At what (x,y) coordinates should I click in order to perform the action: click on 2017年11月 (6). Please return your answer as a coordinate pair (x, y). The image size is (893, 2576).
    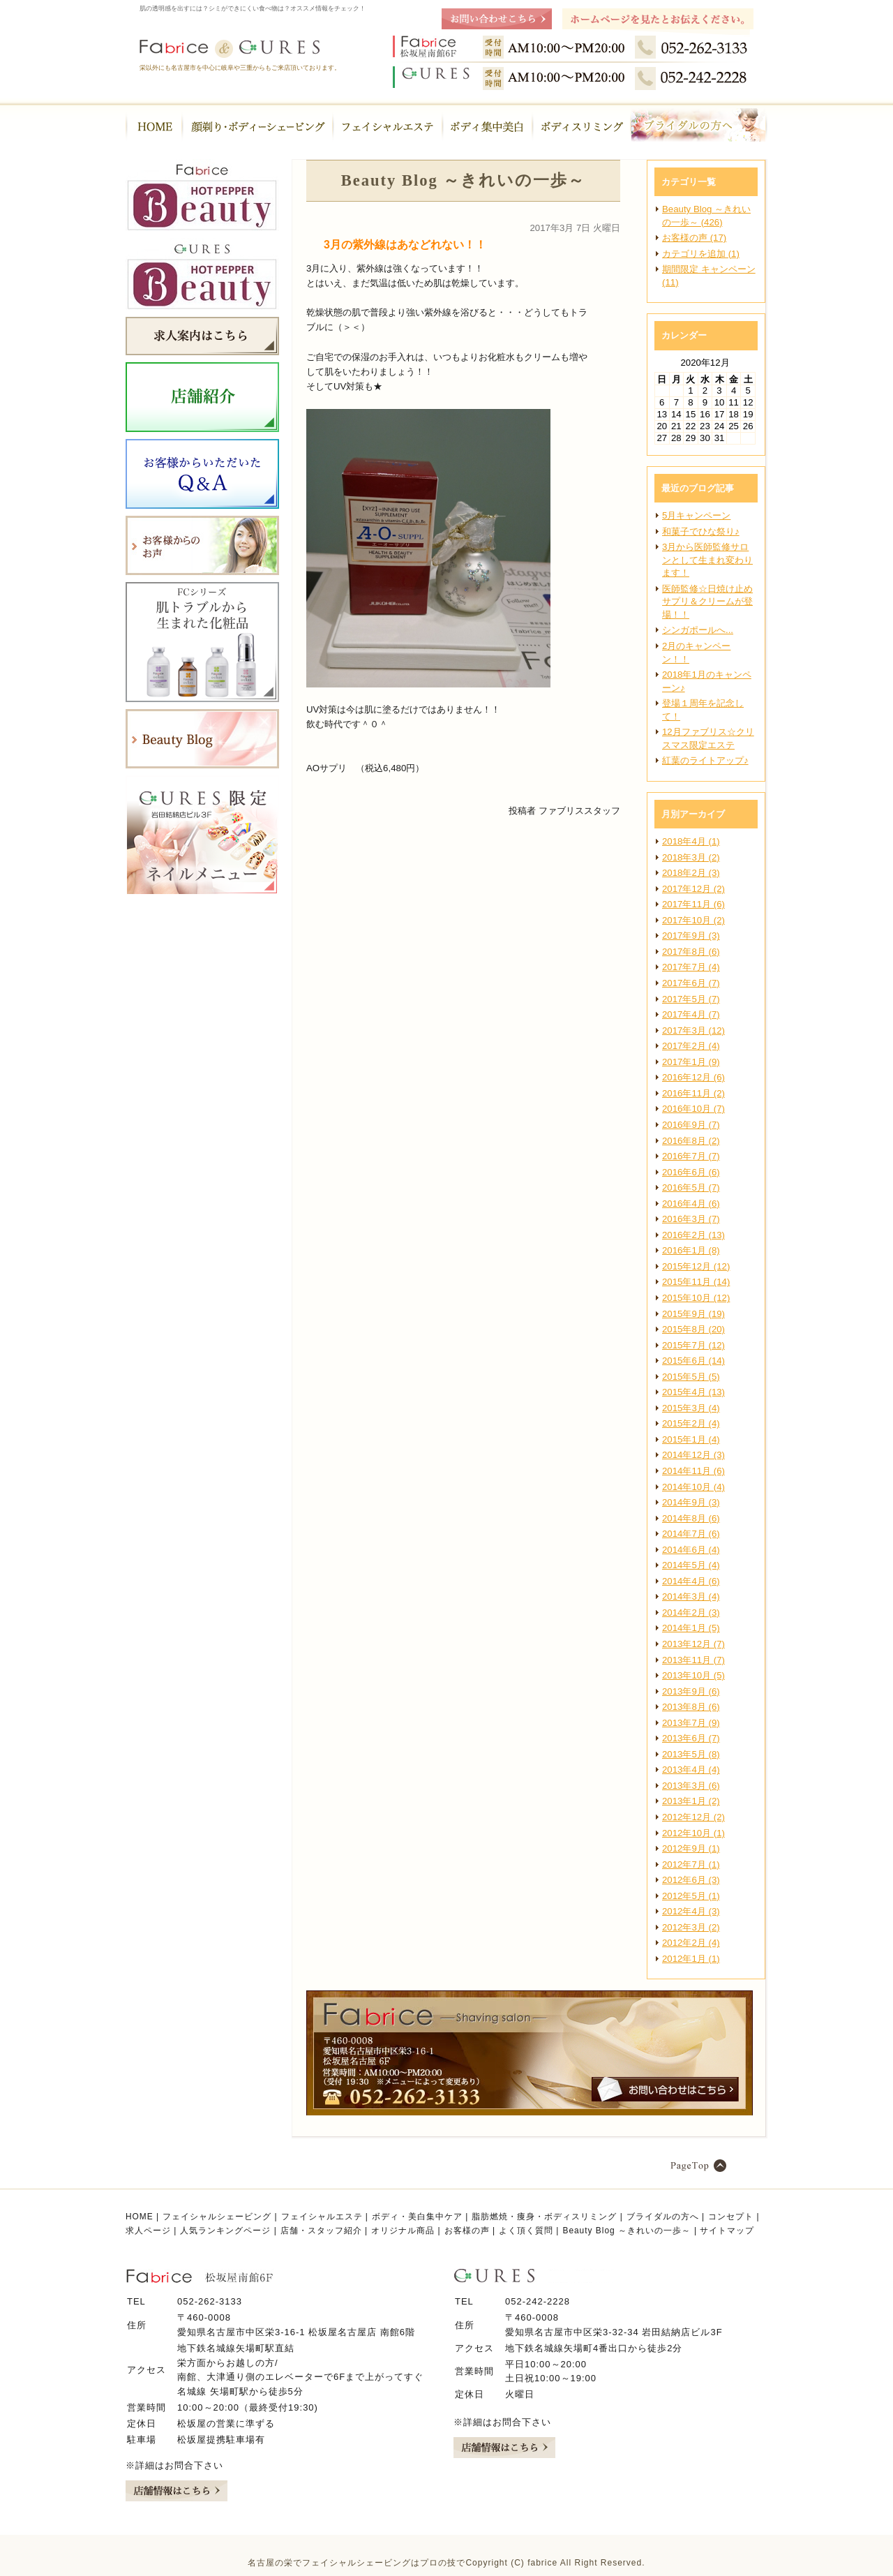
    Looking at the image, I should click on (693, 904).